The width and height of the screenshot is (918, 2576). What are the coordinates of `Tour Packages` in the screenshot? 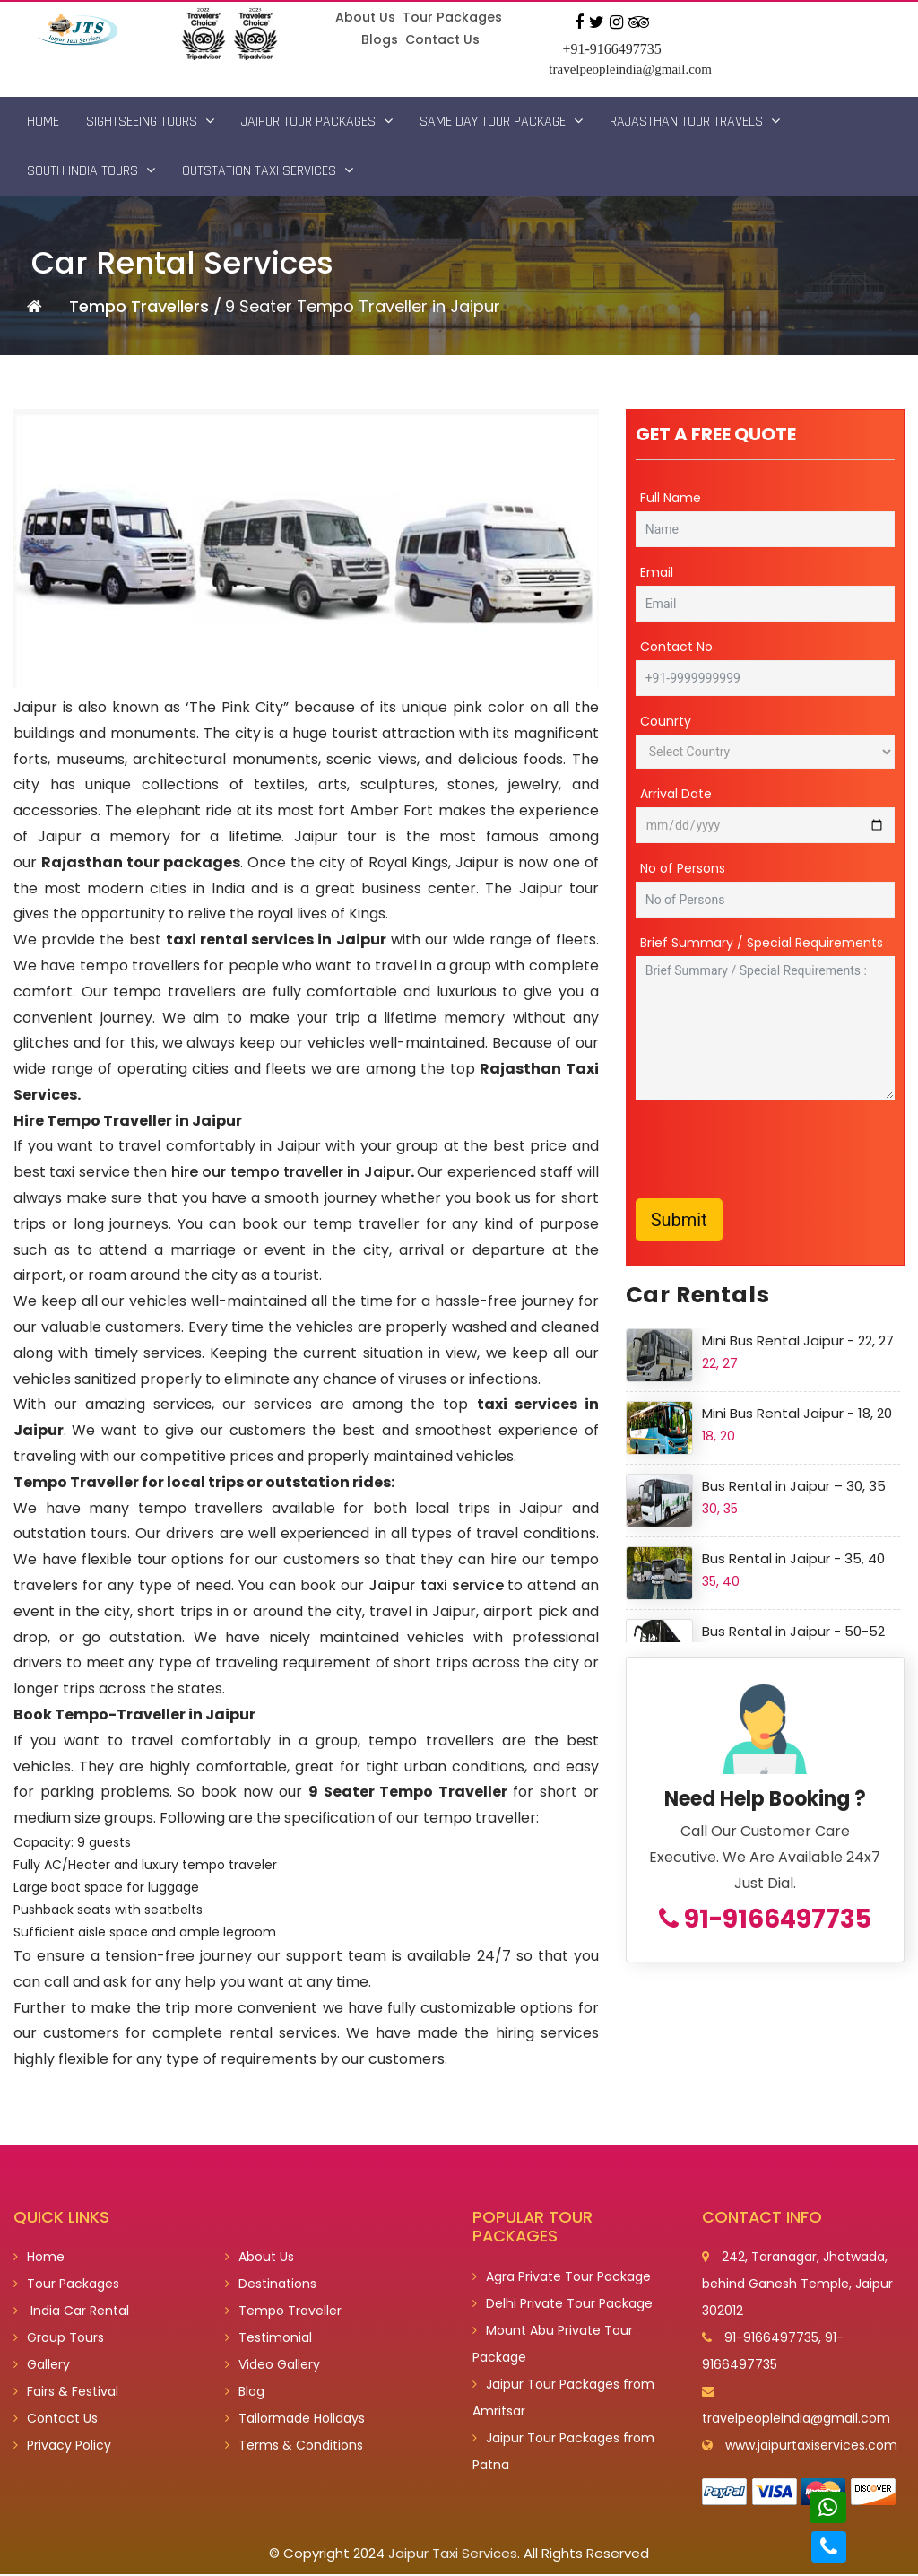 It's located at (452, 17).